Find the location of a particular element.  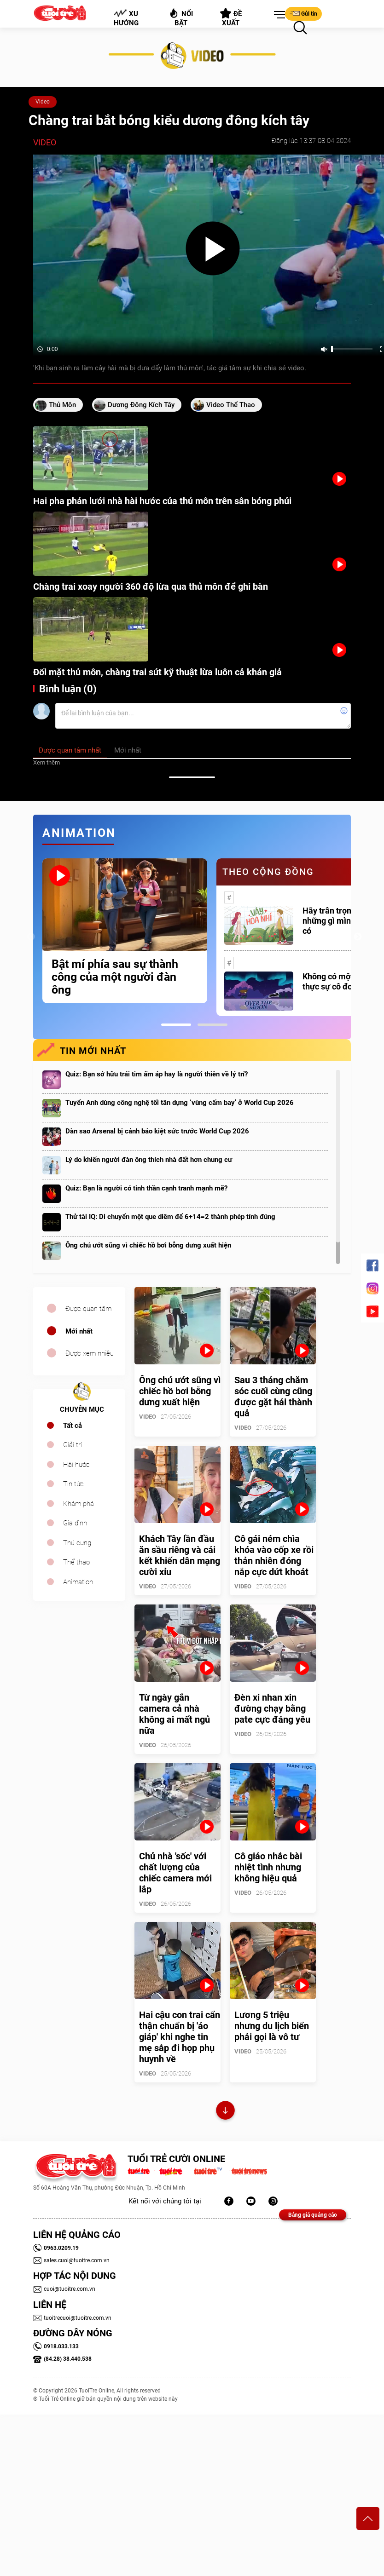

Xem thêm is located at coordinates (46, 762).